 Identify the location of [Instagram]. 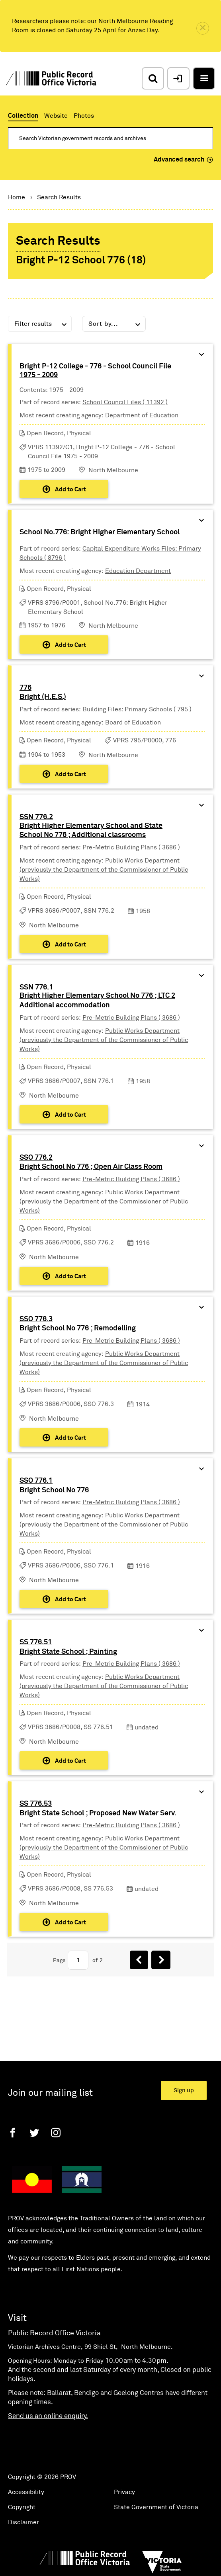
(56, 2133).